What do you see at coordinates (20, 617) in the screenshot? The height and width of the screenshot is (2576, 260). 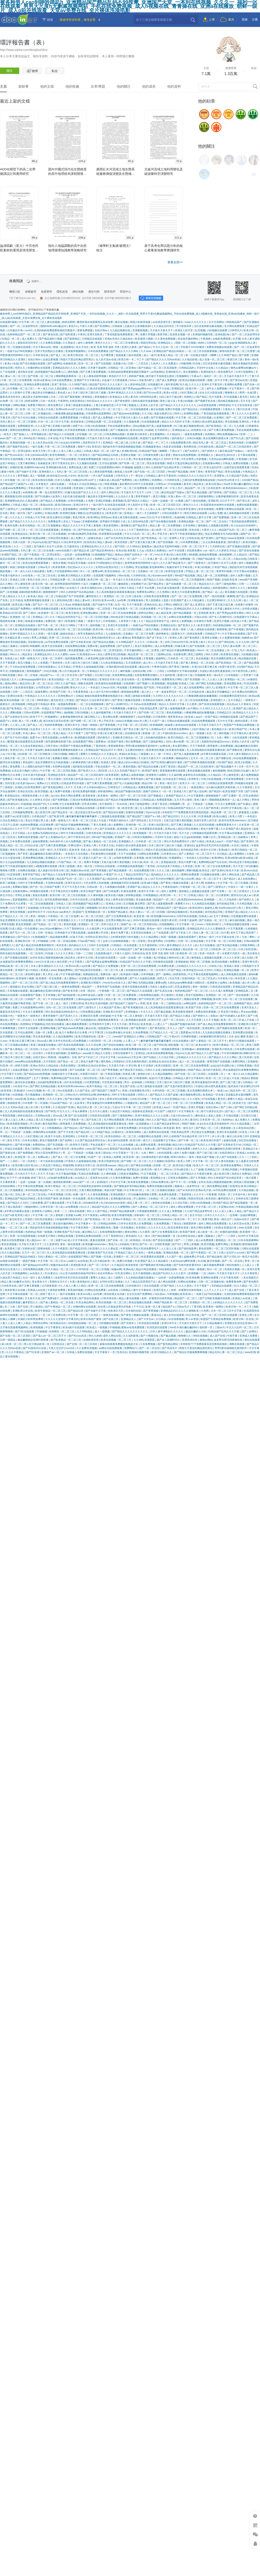 I see `亚洲激情一区二区` at bounding box center [20, 617].